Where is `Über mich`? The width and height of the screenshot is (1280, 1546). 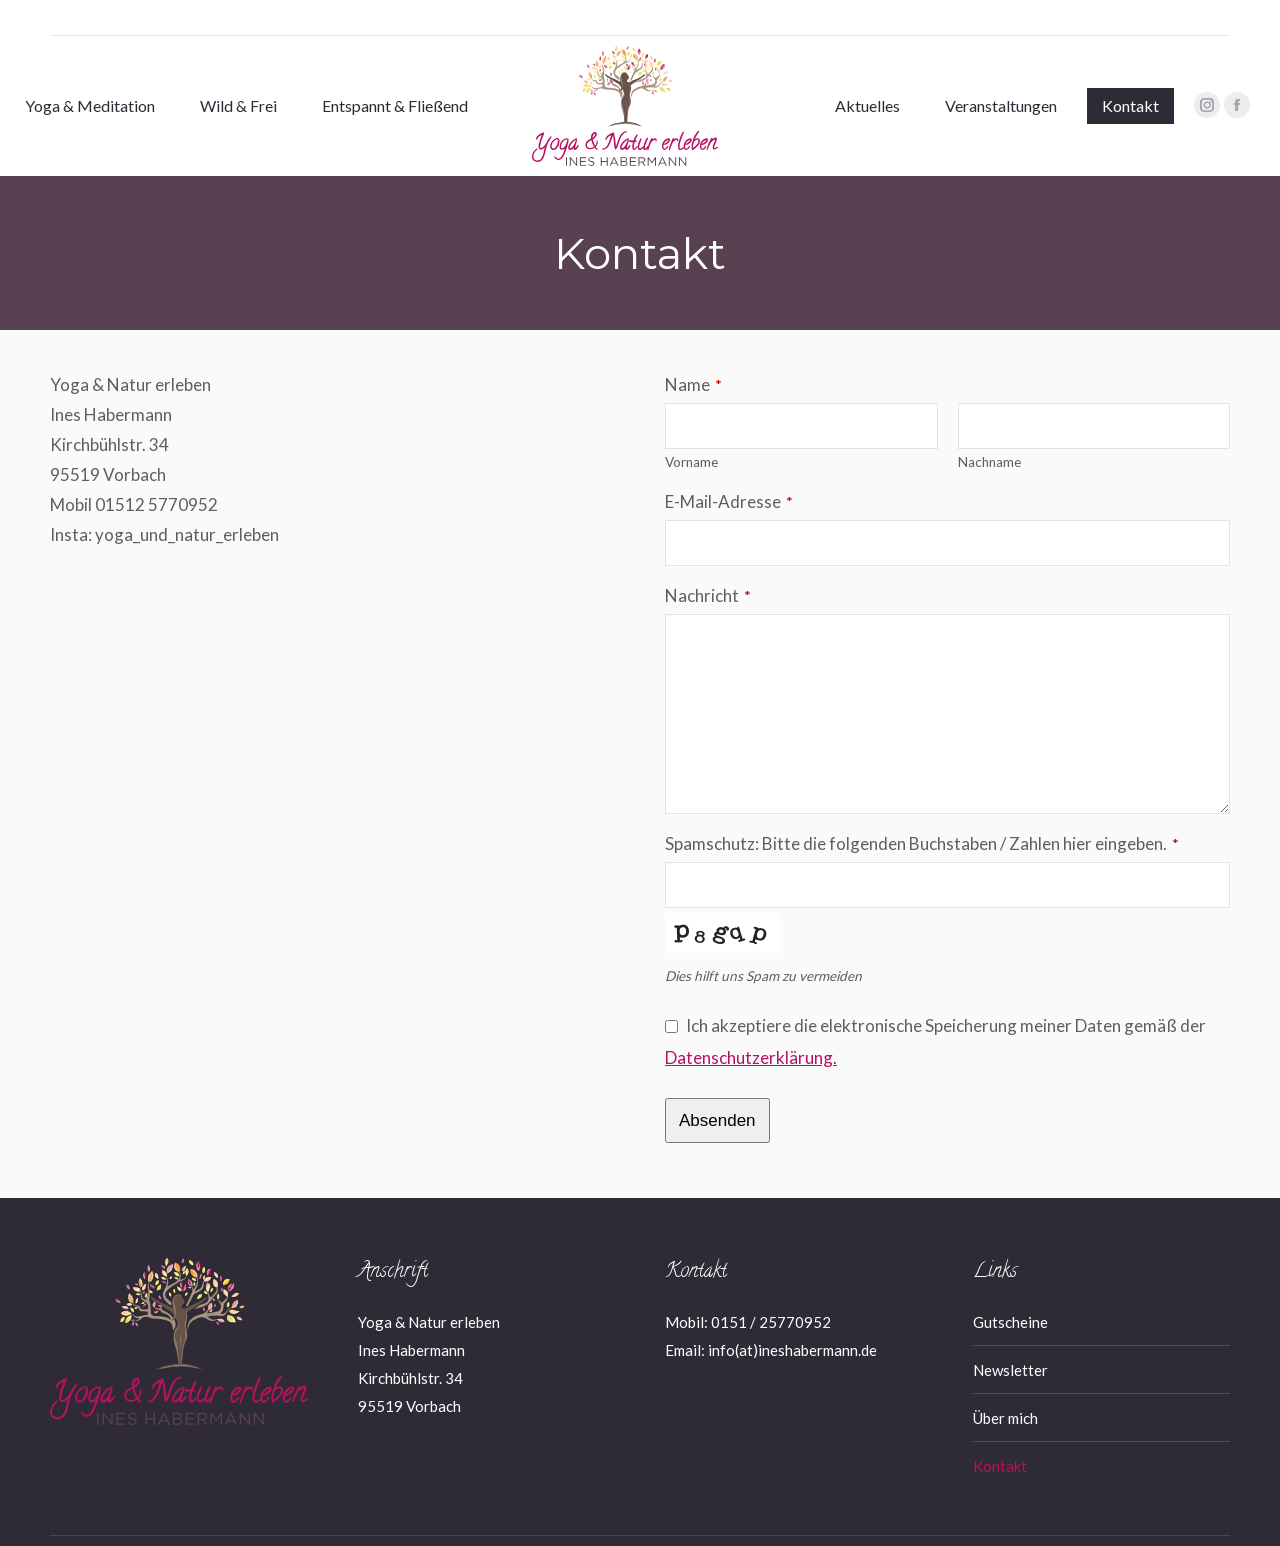
Über mich is located at coordinates (1005, 1382).